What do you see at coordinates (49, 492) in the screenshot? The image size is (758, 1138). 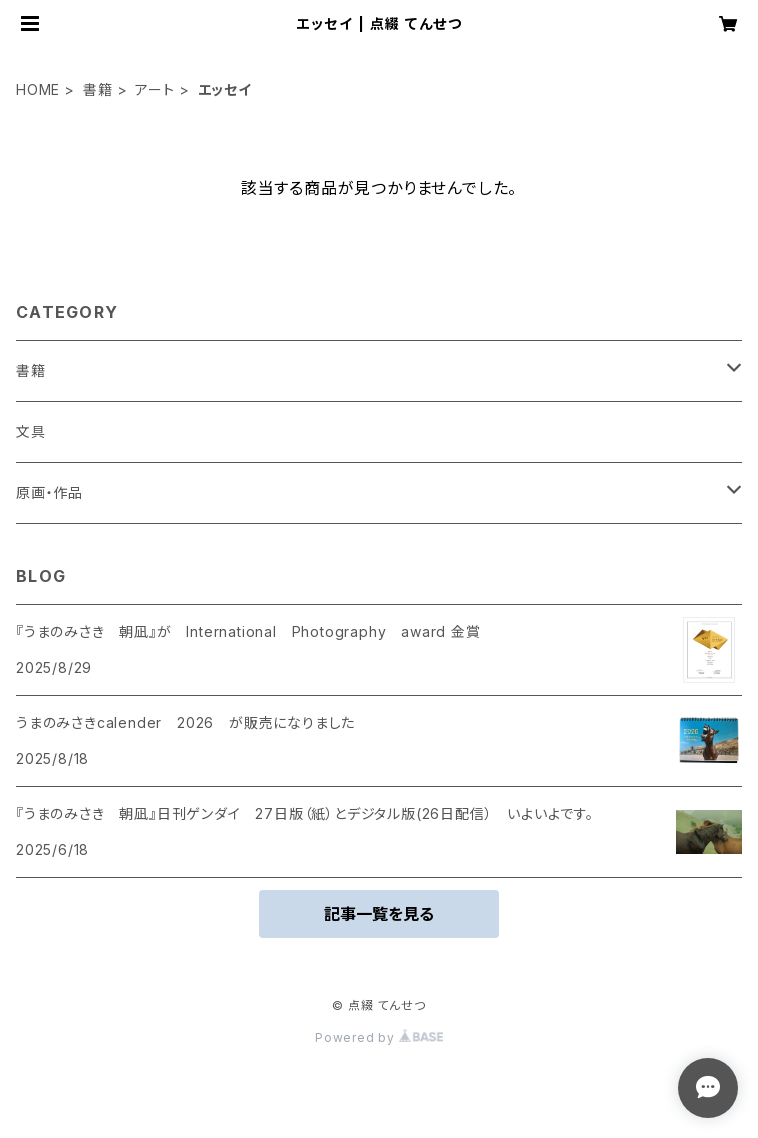 I see `原画・作品` at bounding box center [49, 492].